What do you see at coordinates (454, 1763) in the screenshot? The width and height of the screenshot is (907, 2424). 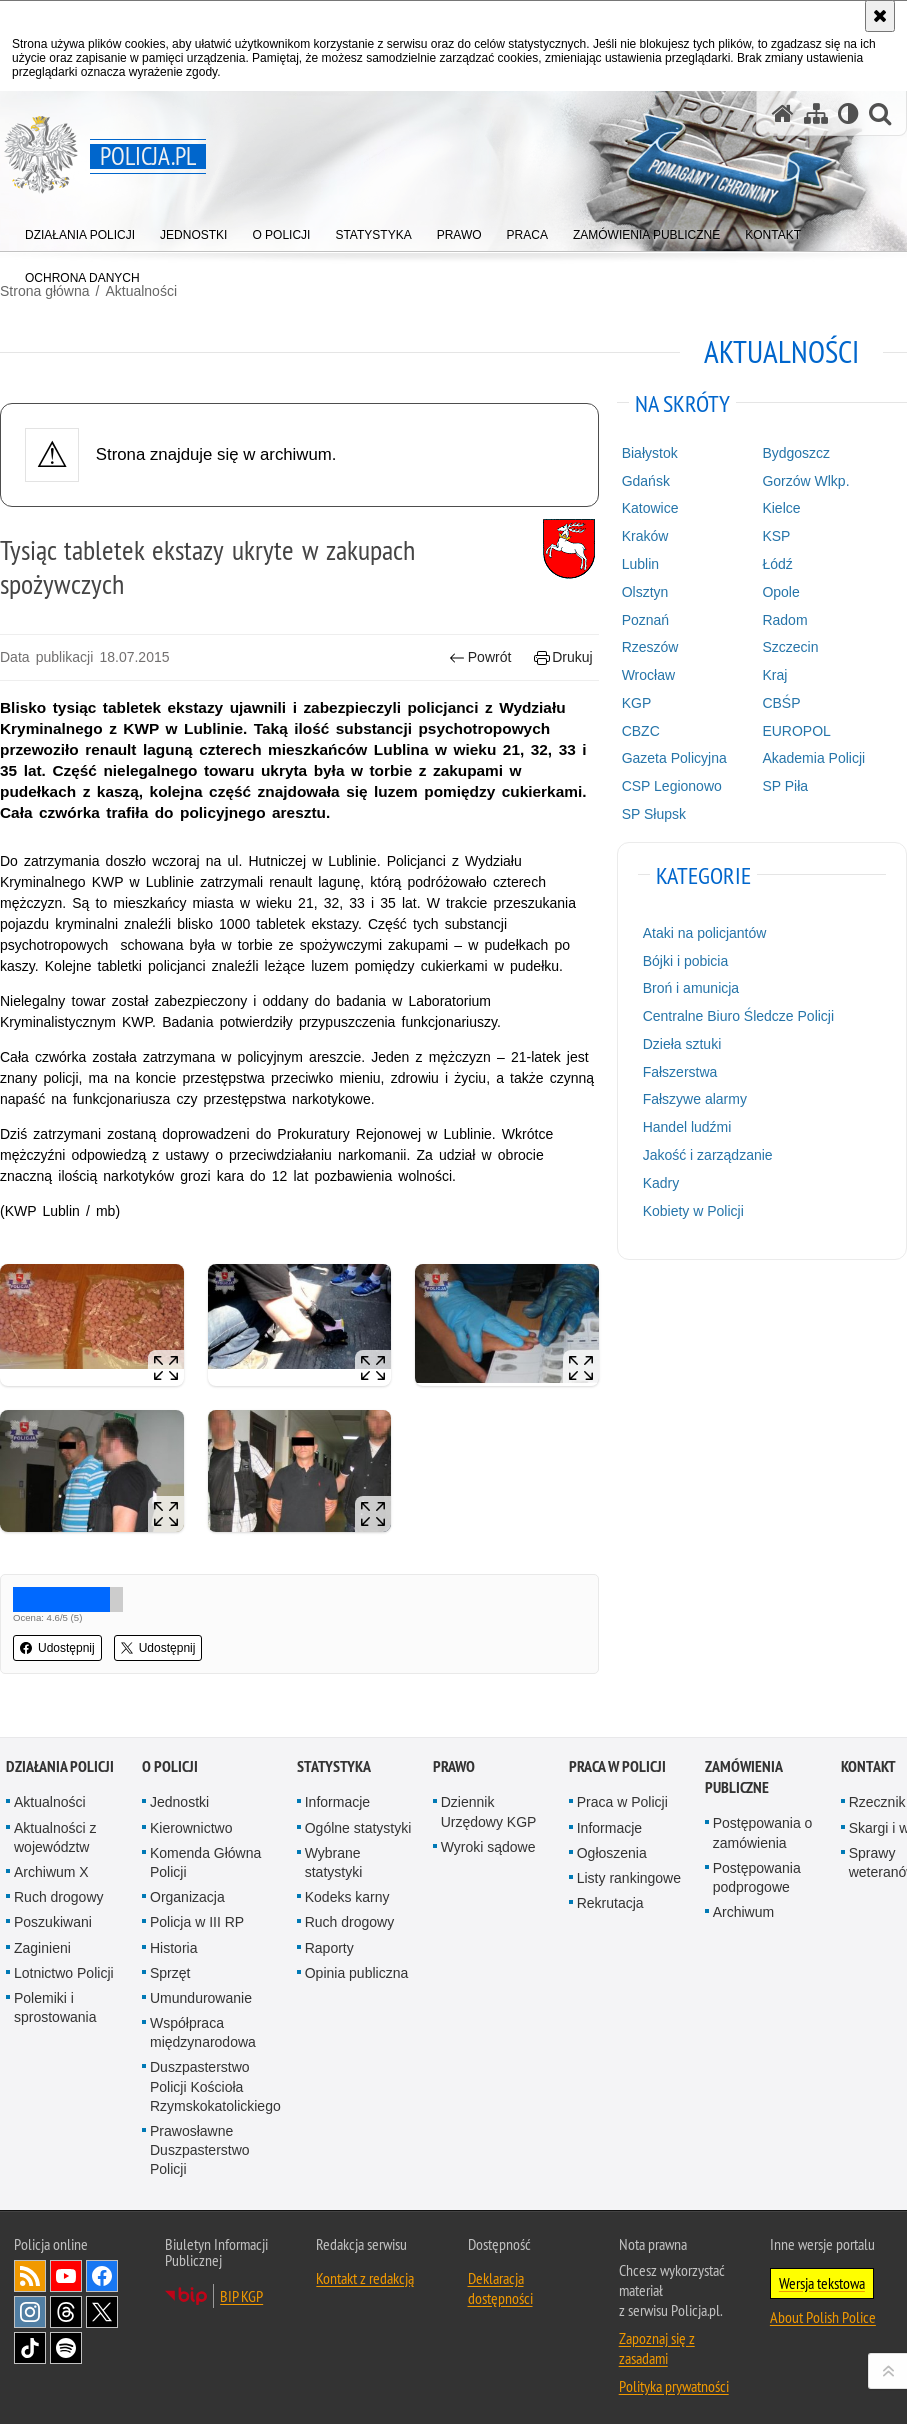 I see `Prawo` at bounding box center [454, 1763].